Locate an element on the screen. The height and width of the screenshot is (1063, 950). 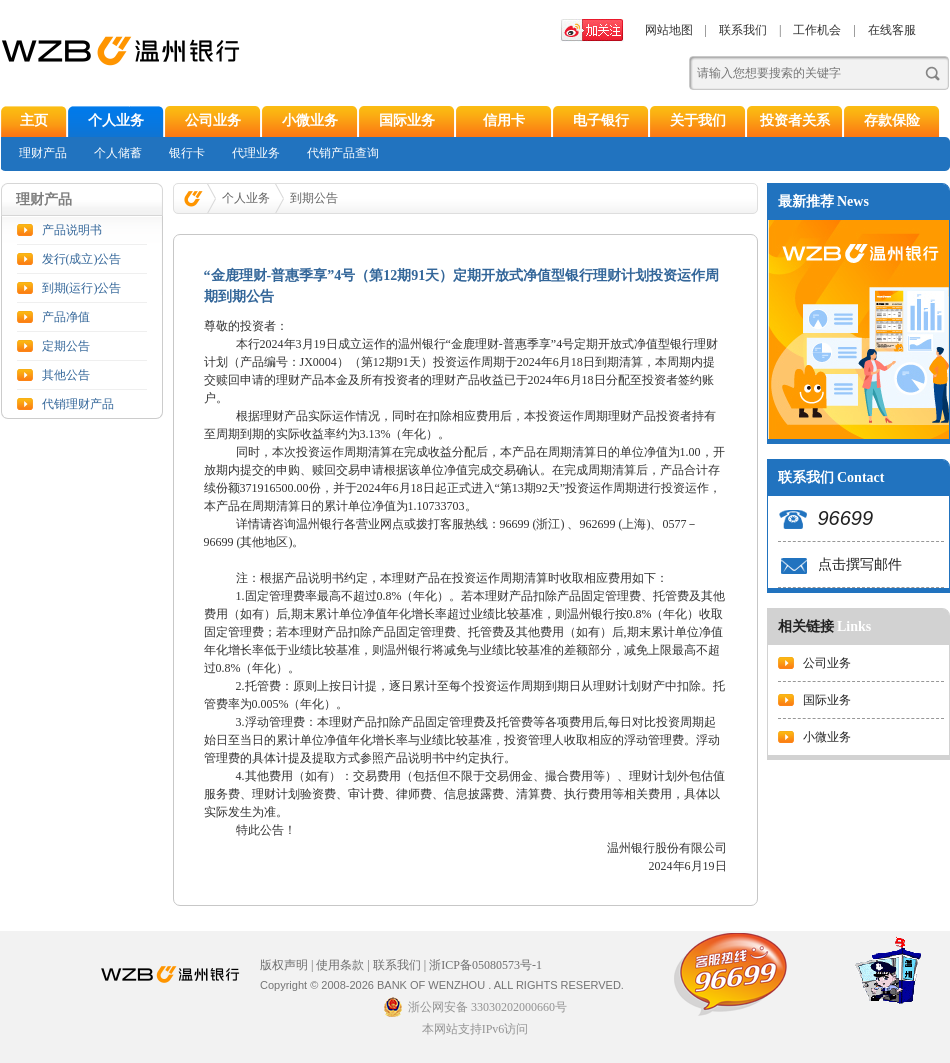
银行卡 is located at coordinates (187, 153).